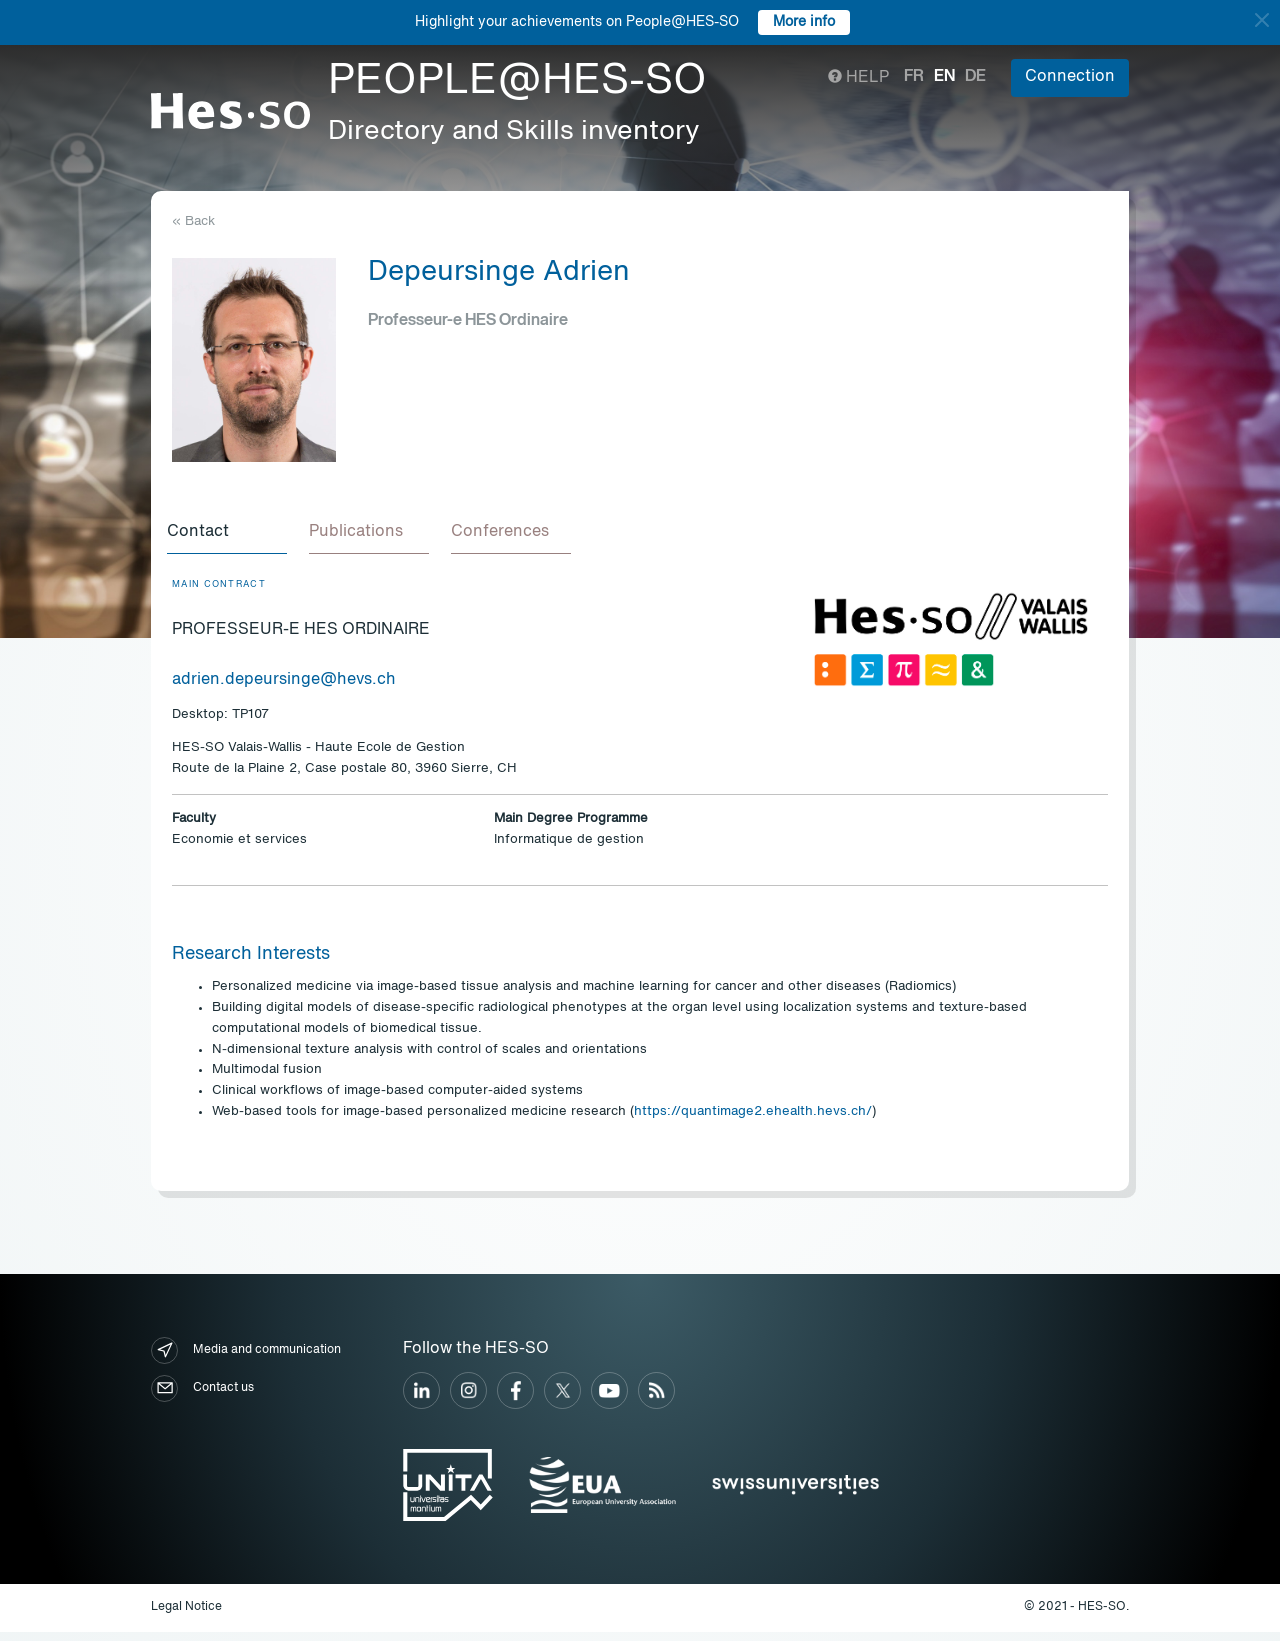  I want to click on [tab], so click(232, 538).